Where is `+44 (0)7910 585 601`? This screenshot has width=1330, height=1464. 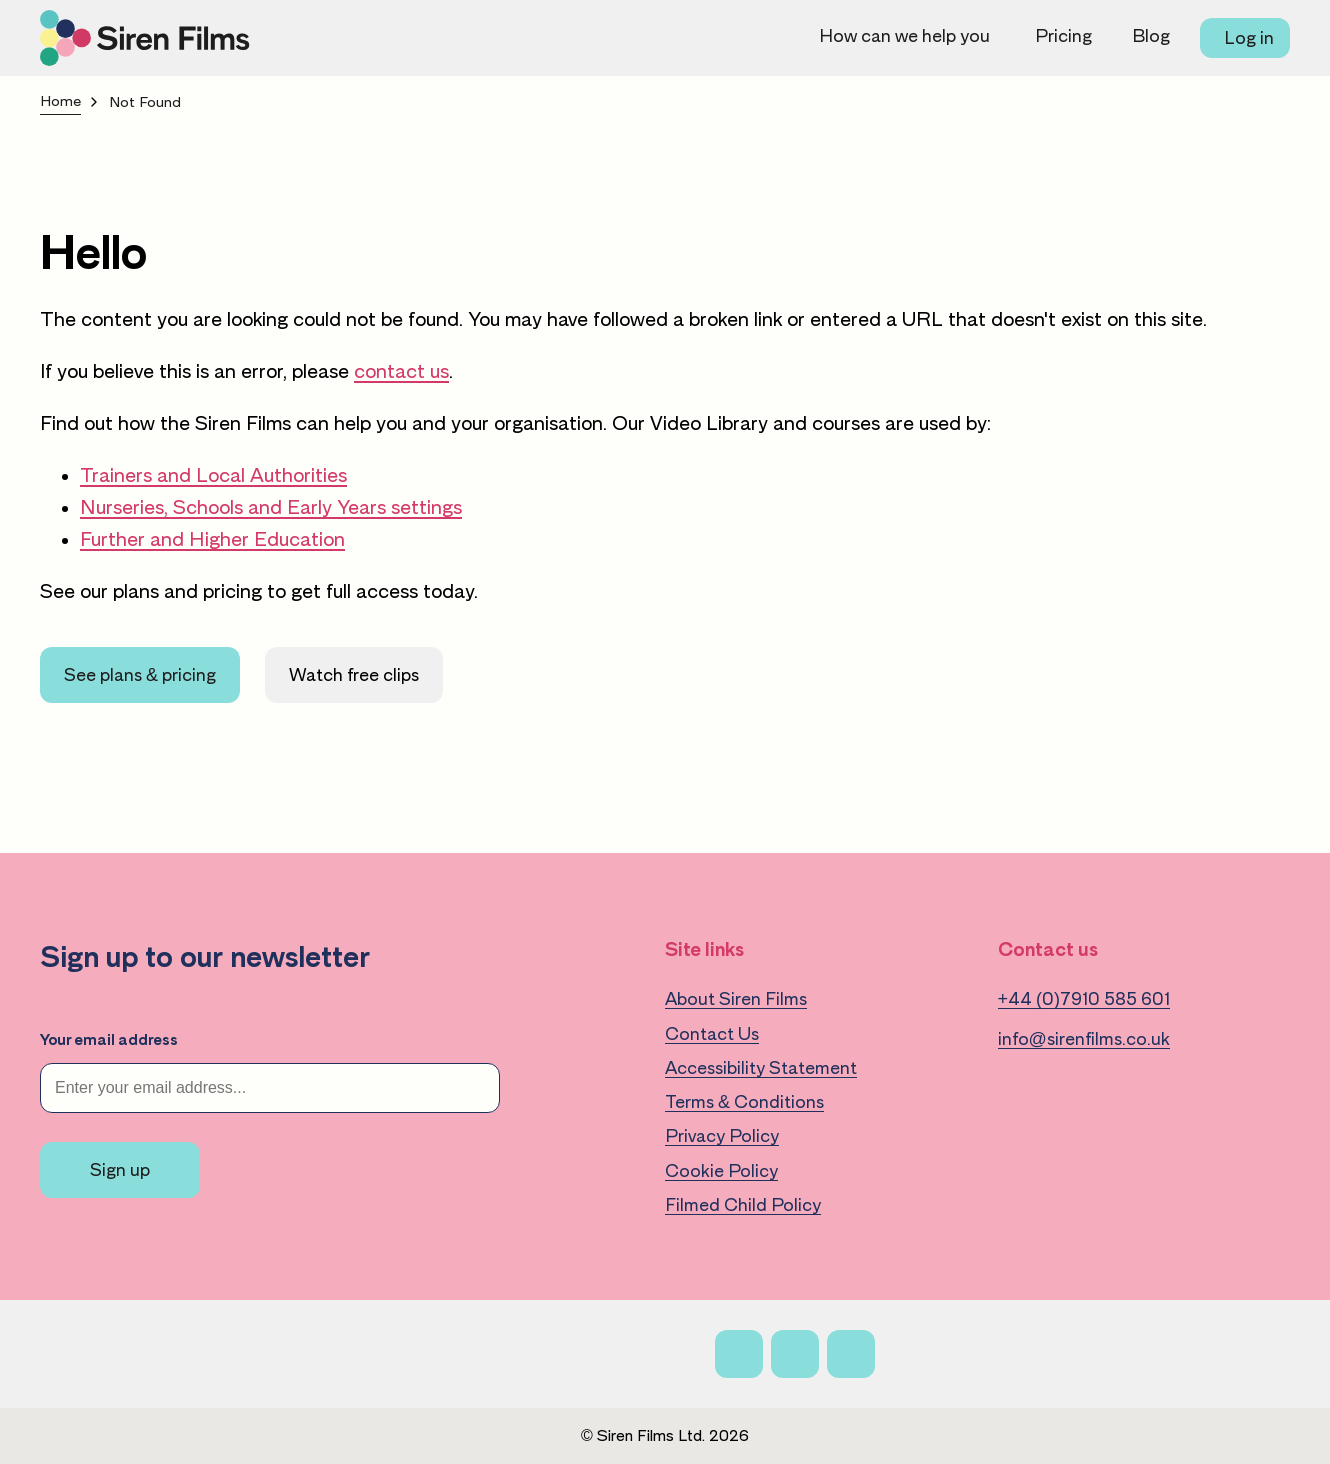
+44 (0)7910 585 601 is located at coordinates (1084, 999).